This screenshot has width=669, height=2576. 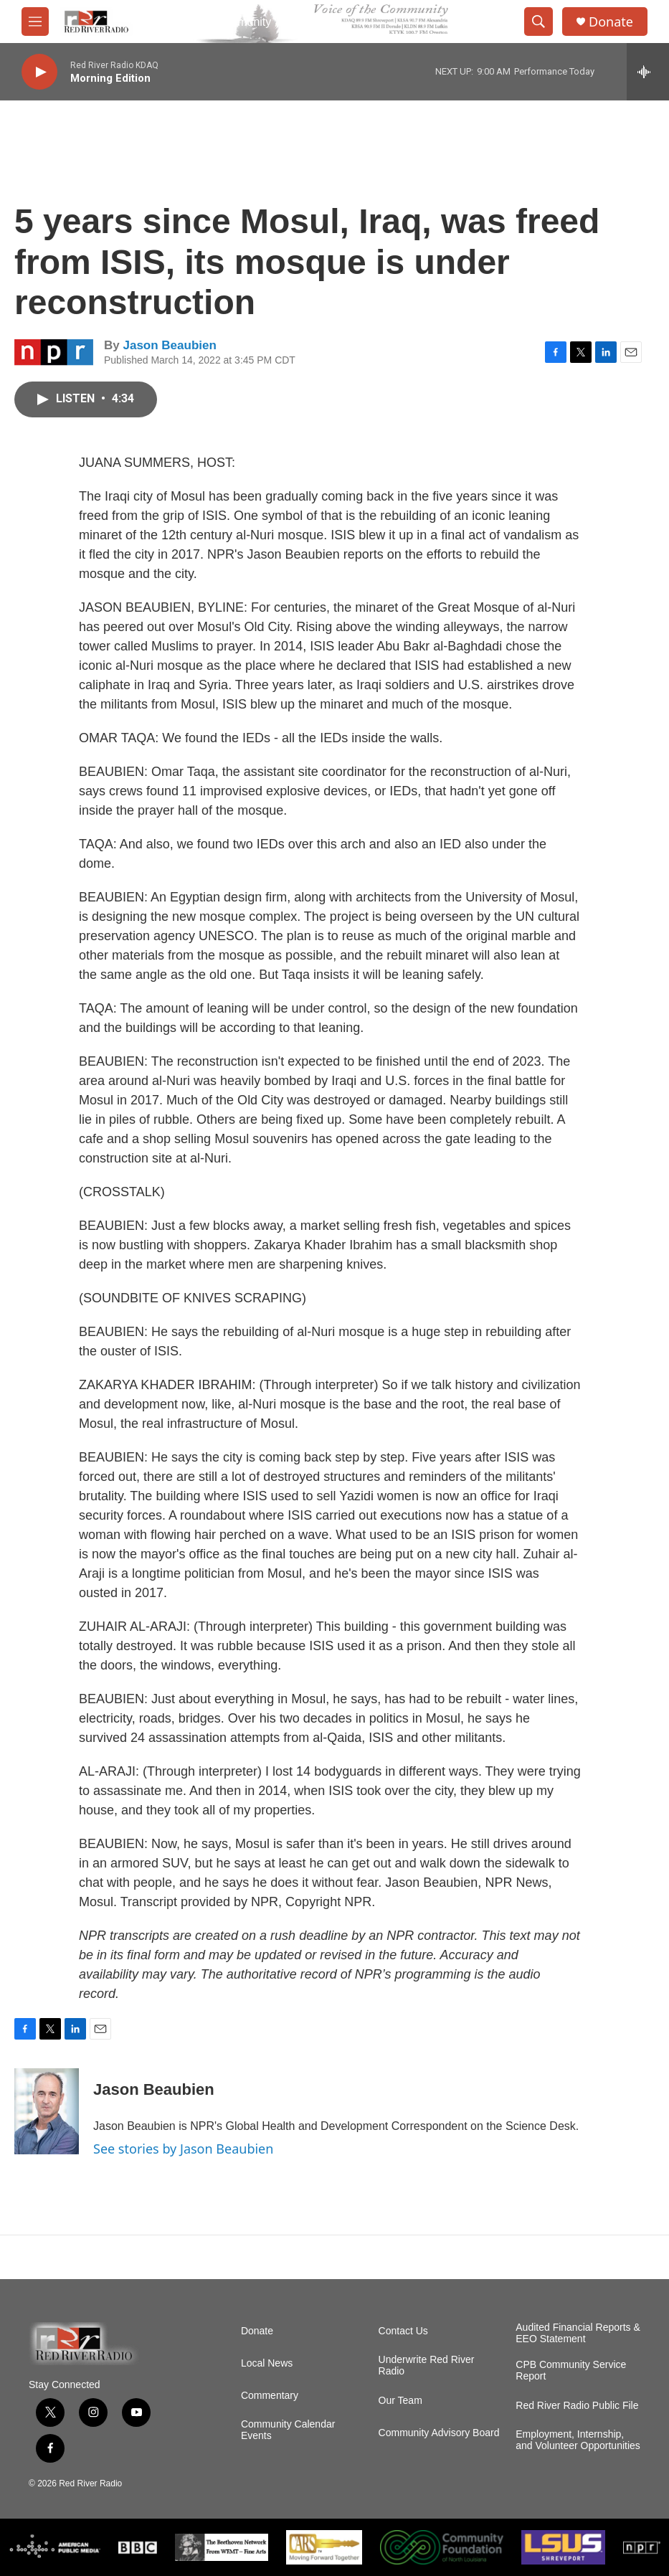 What do you see at coordinates (288, 2430) in the screenshot?
I see `Community Calendar Events` at bounding box center [288, 2430].